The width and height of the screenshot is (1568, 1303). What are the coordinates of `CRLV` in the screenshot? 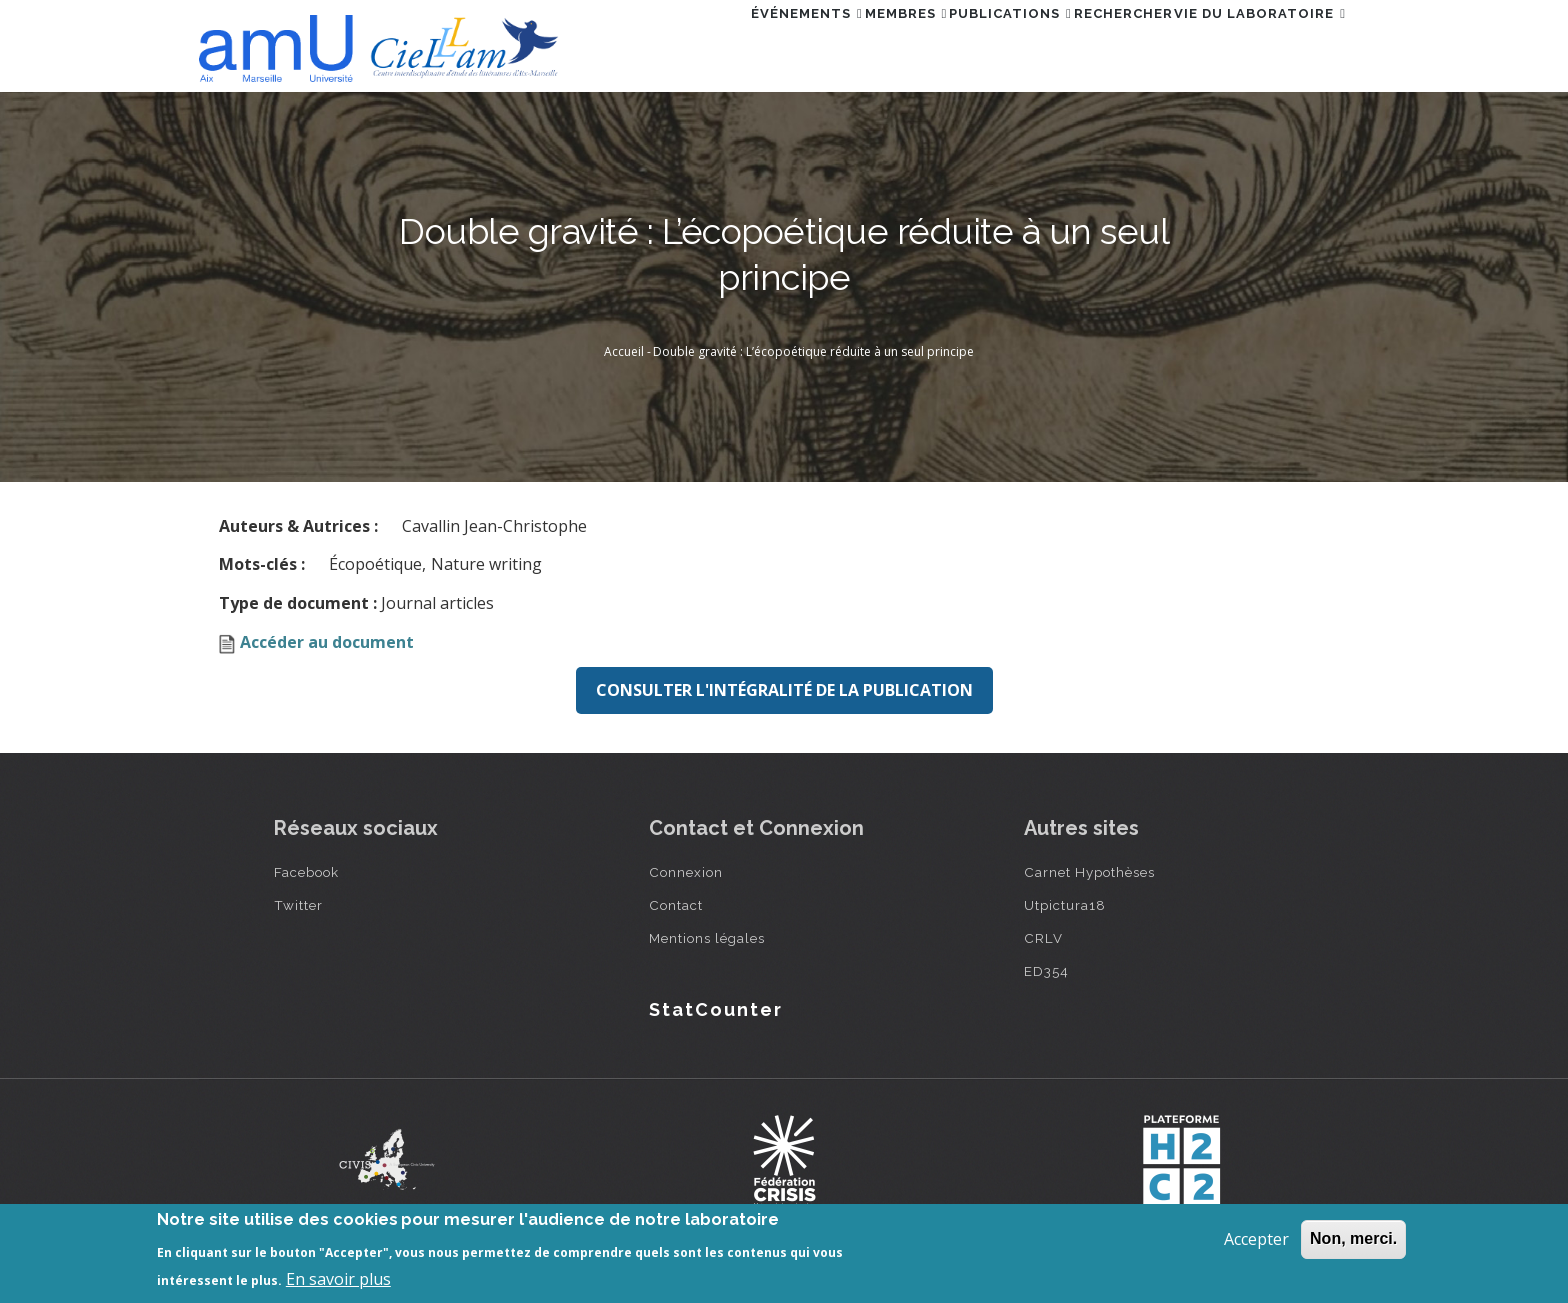 It's located at (1043, 938).